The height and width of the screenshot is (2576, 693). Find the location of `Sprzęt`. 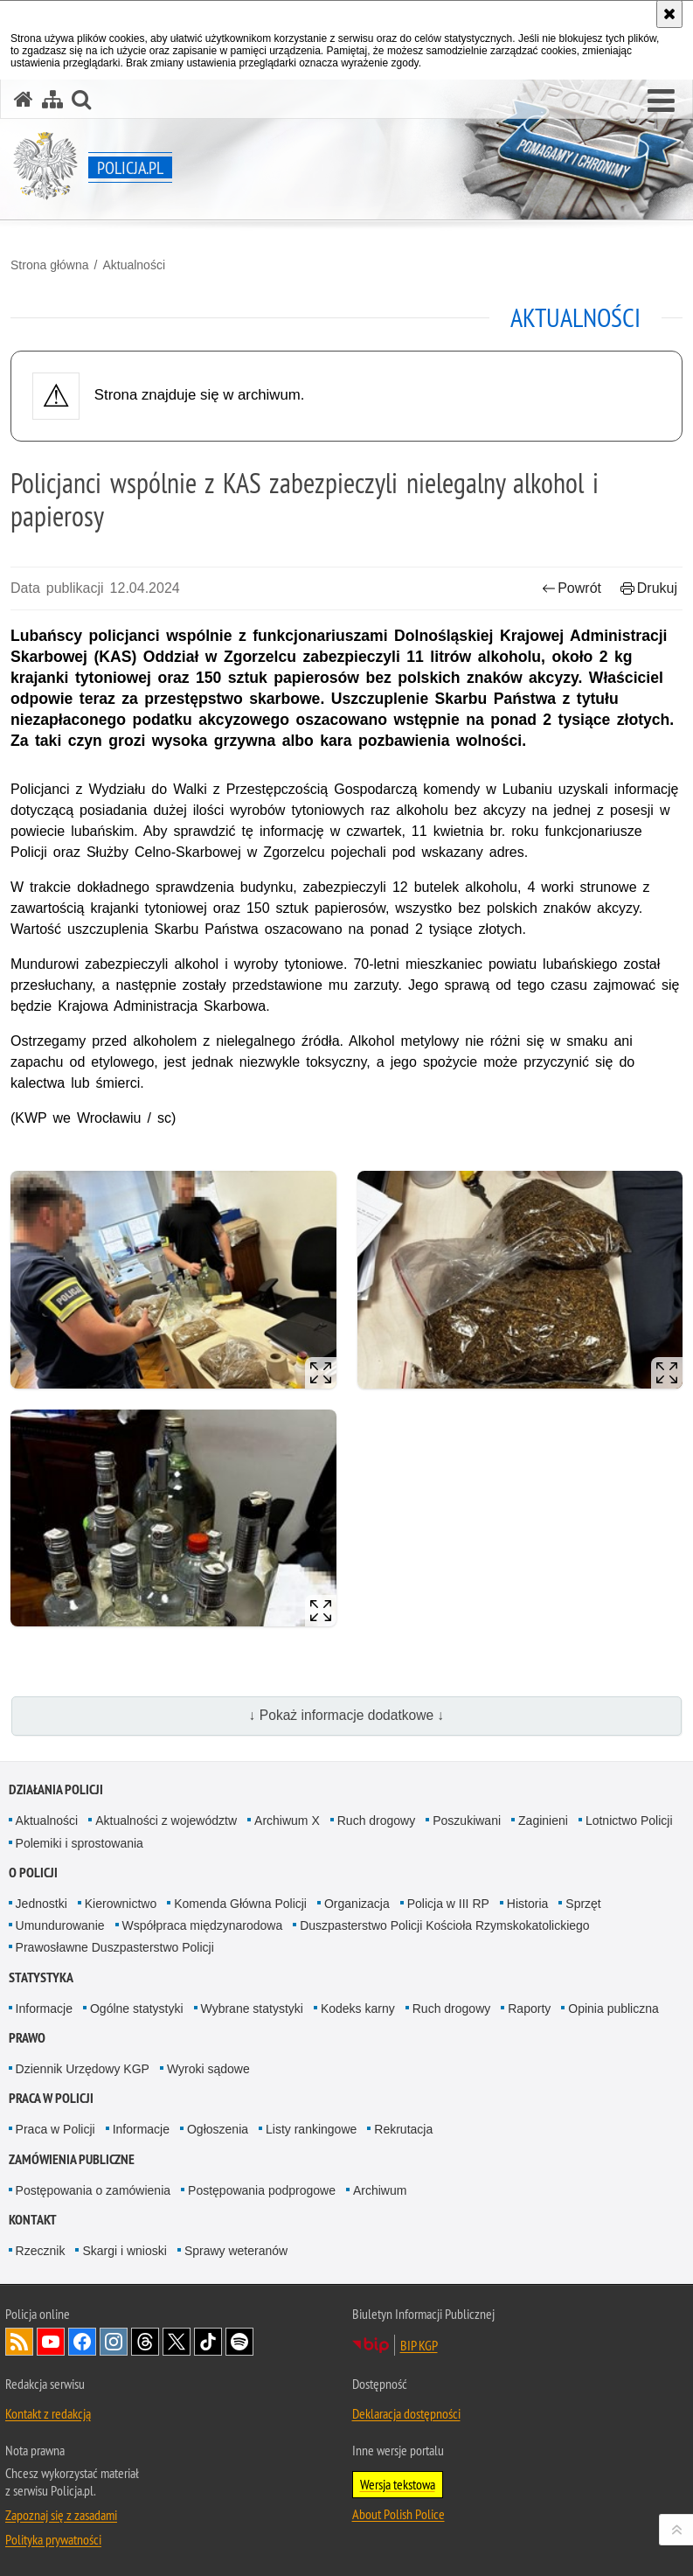

Sprzęt is located at coordinates (582, 1904).